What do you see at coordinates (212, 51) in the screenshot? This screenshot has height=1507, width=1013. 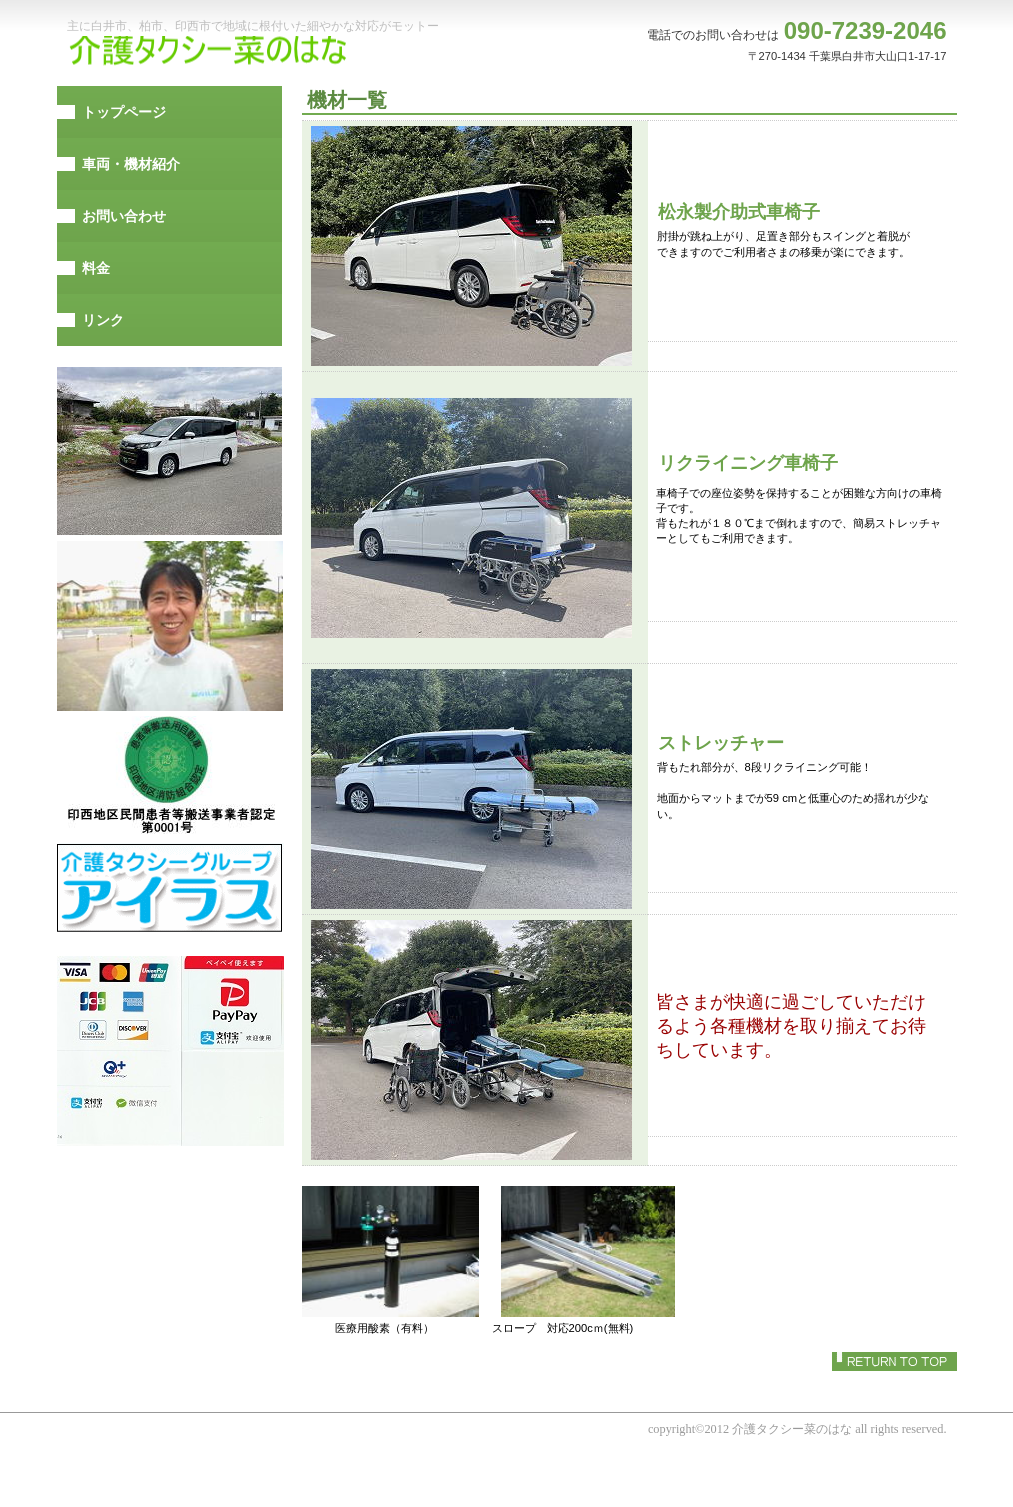 I see `介護タクシー菜のはな` at bounding box center [212, 51].